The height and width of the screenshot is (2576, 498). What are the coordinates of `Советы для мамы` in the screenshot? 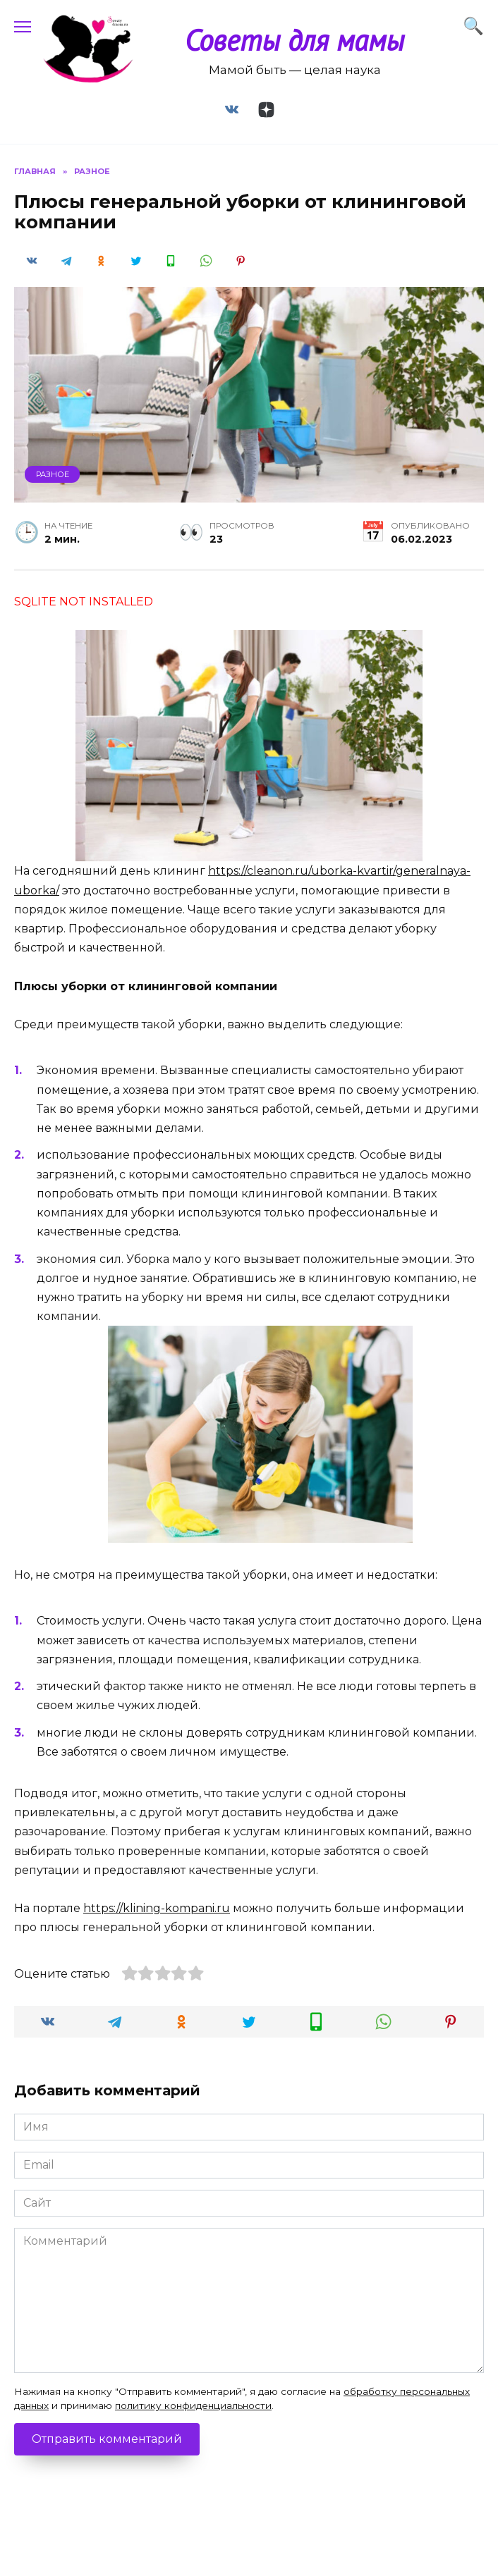 It's located at (294, 39).